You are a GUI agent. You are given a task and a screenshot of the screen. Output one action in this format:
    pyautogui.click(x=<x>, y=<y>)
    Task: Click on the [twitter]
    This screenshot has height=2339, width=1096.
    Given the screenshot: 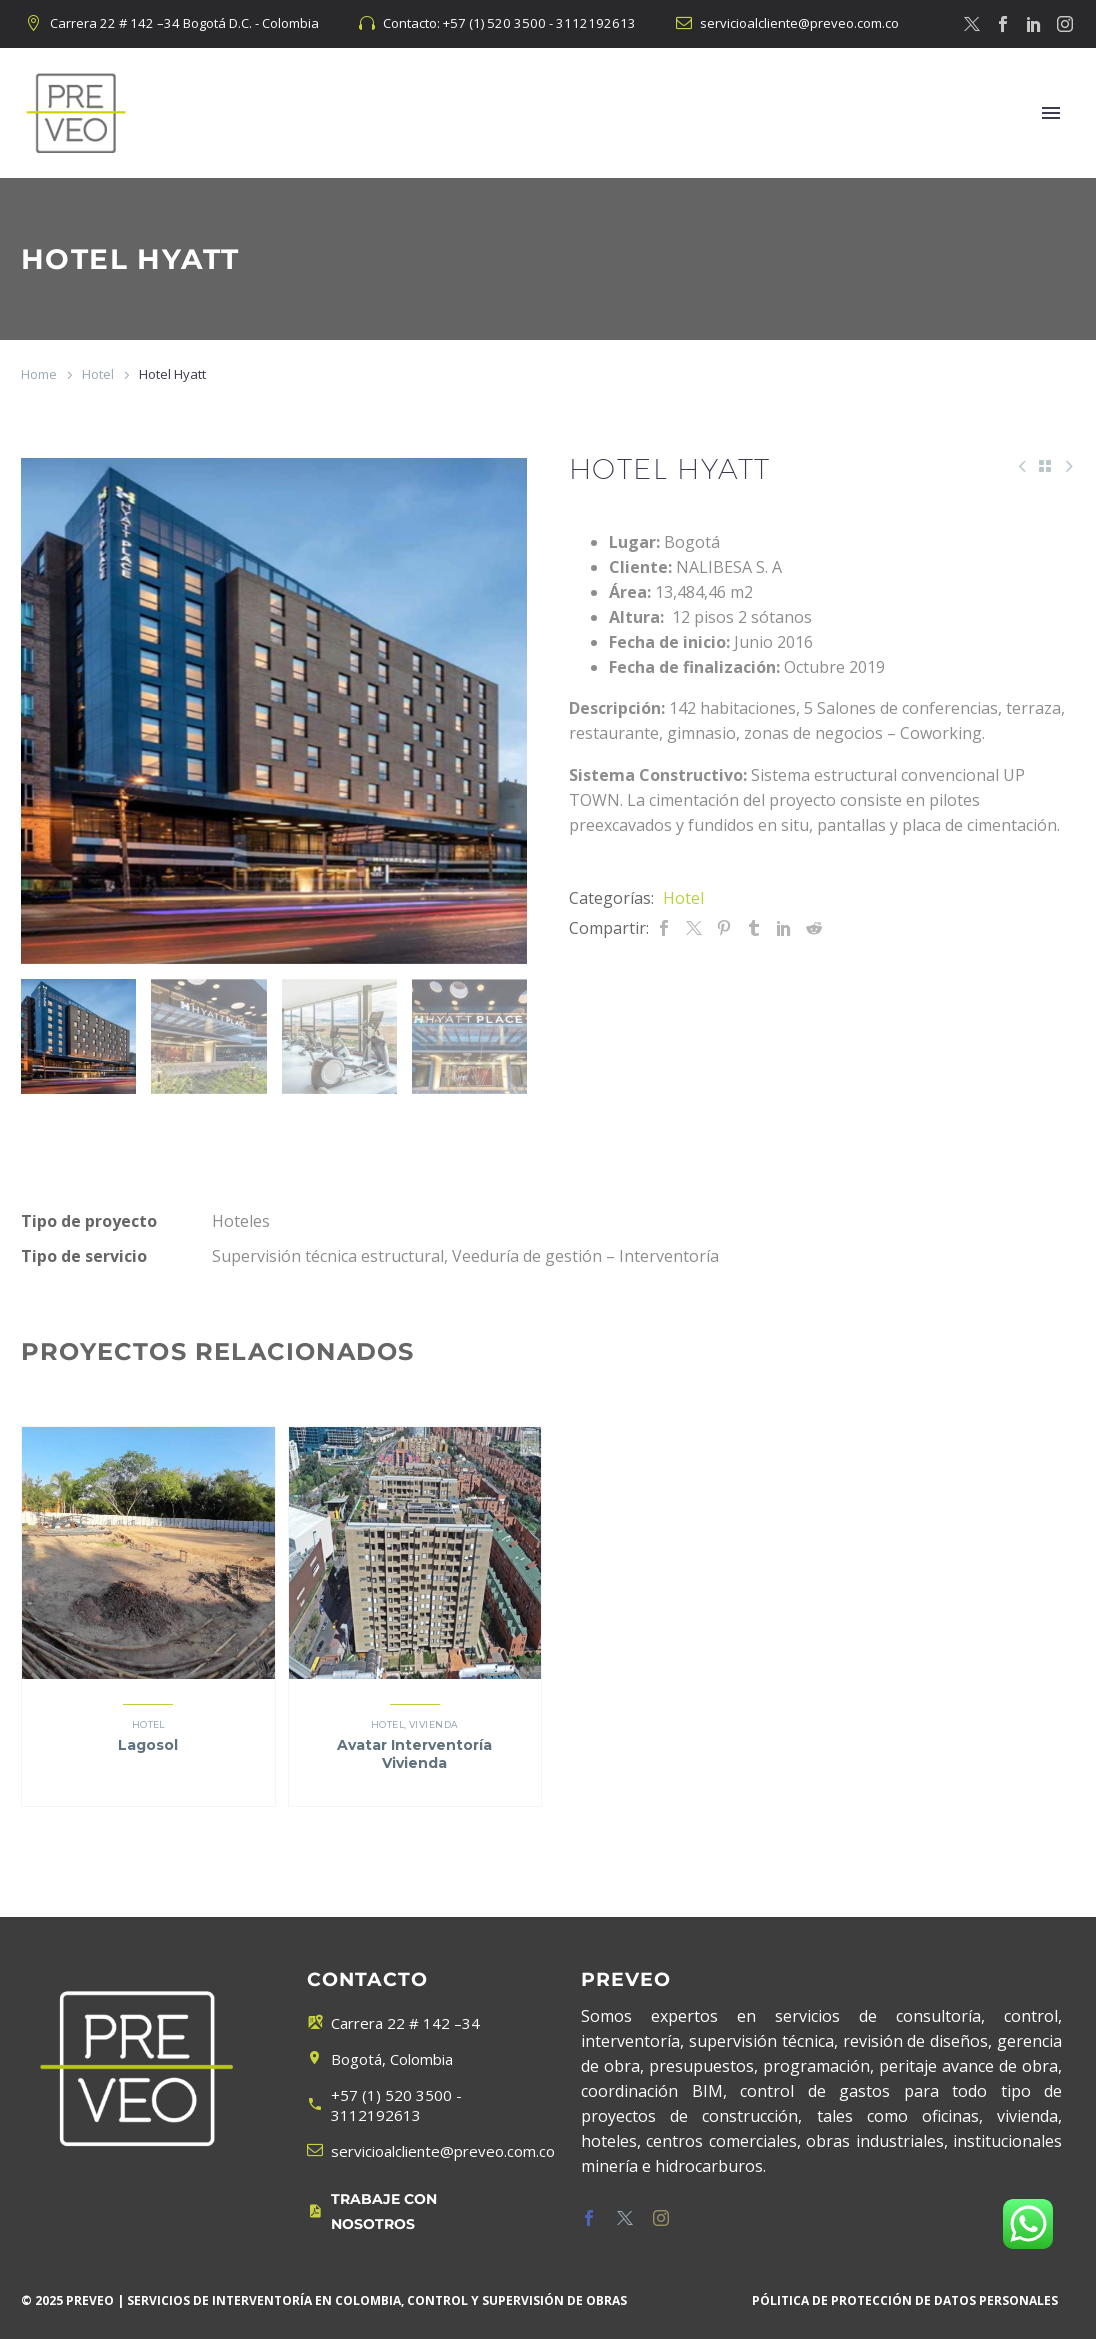 What is the action you would take?
    pyautogui.click(x=625, y=2218)
    